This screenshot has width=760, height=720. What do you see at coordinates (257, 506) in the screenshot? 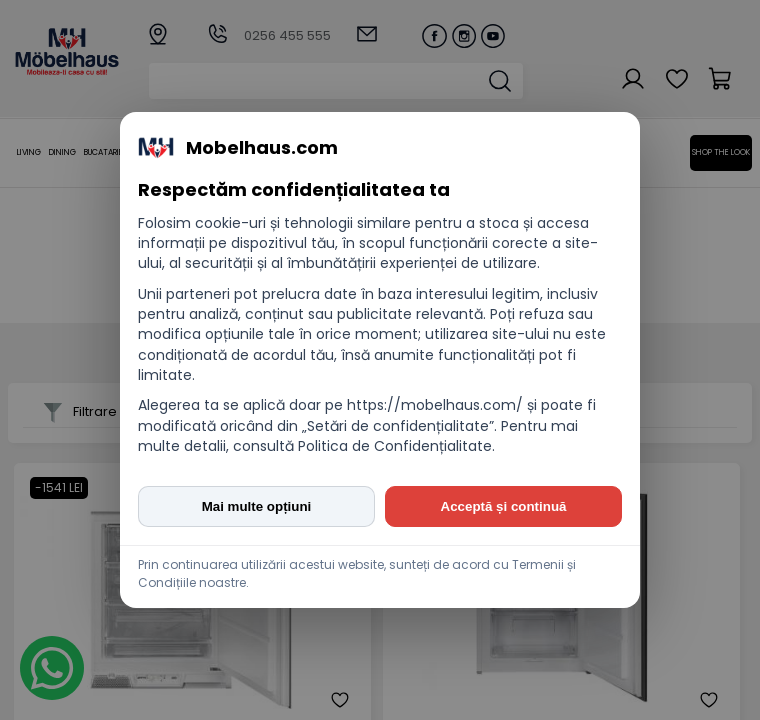
I see `Mai multe opțiuni` at bounding box center [257, 506].